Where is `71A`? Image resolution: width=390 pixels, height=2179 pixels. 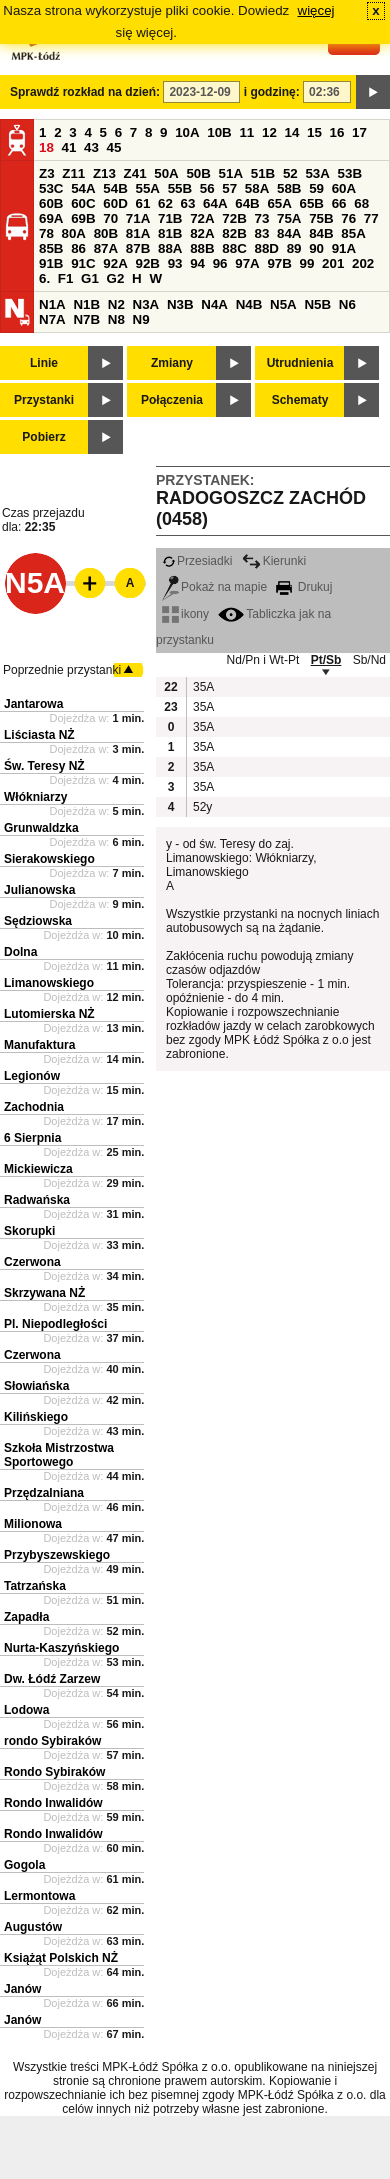
71A is located at coordinates (138, 218).